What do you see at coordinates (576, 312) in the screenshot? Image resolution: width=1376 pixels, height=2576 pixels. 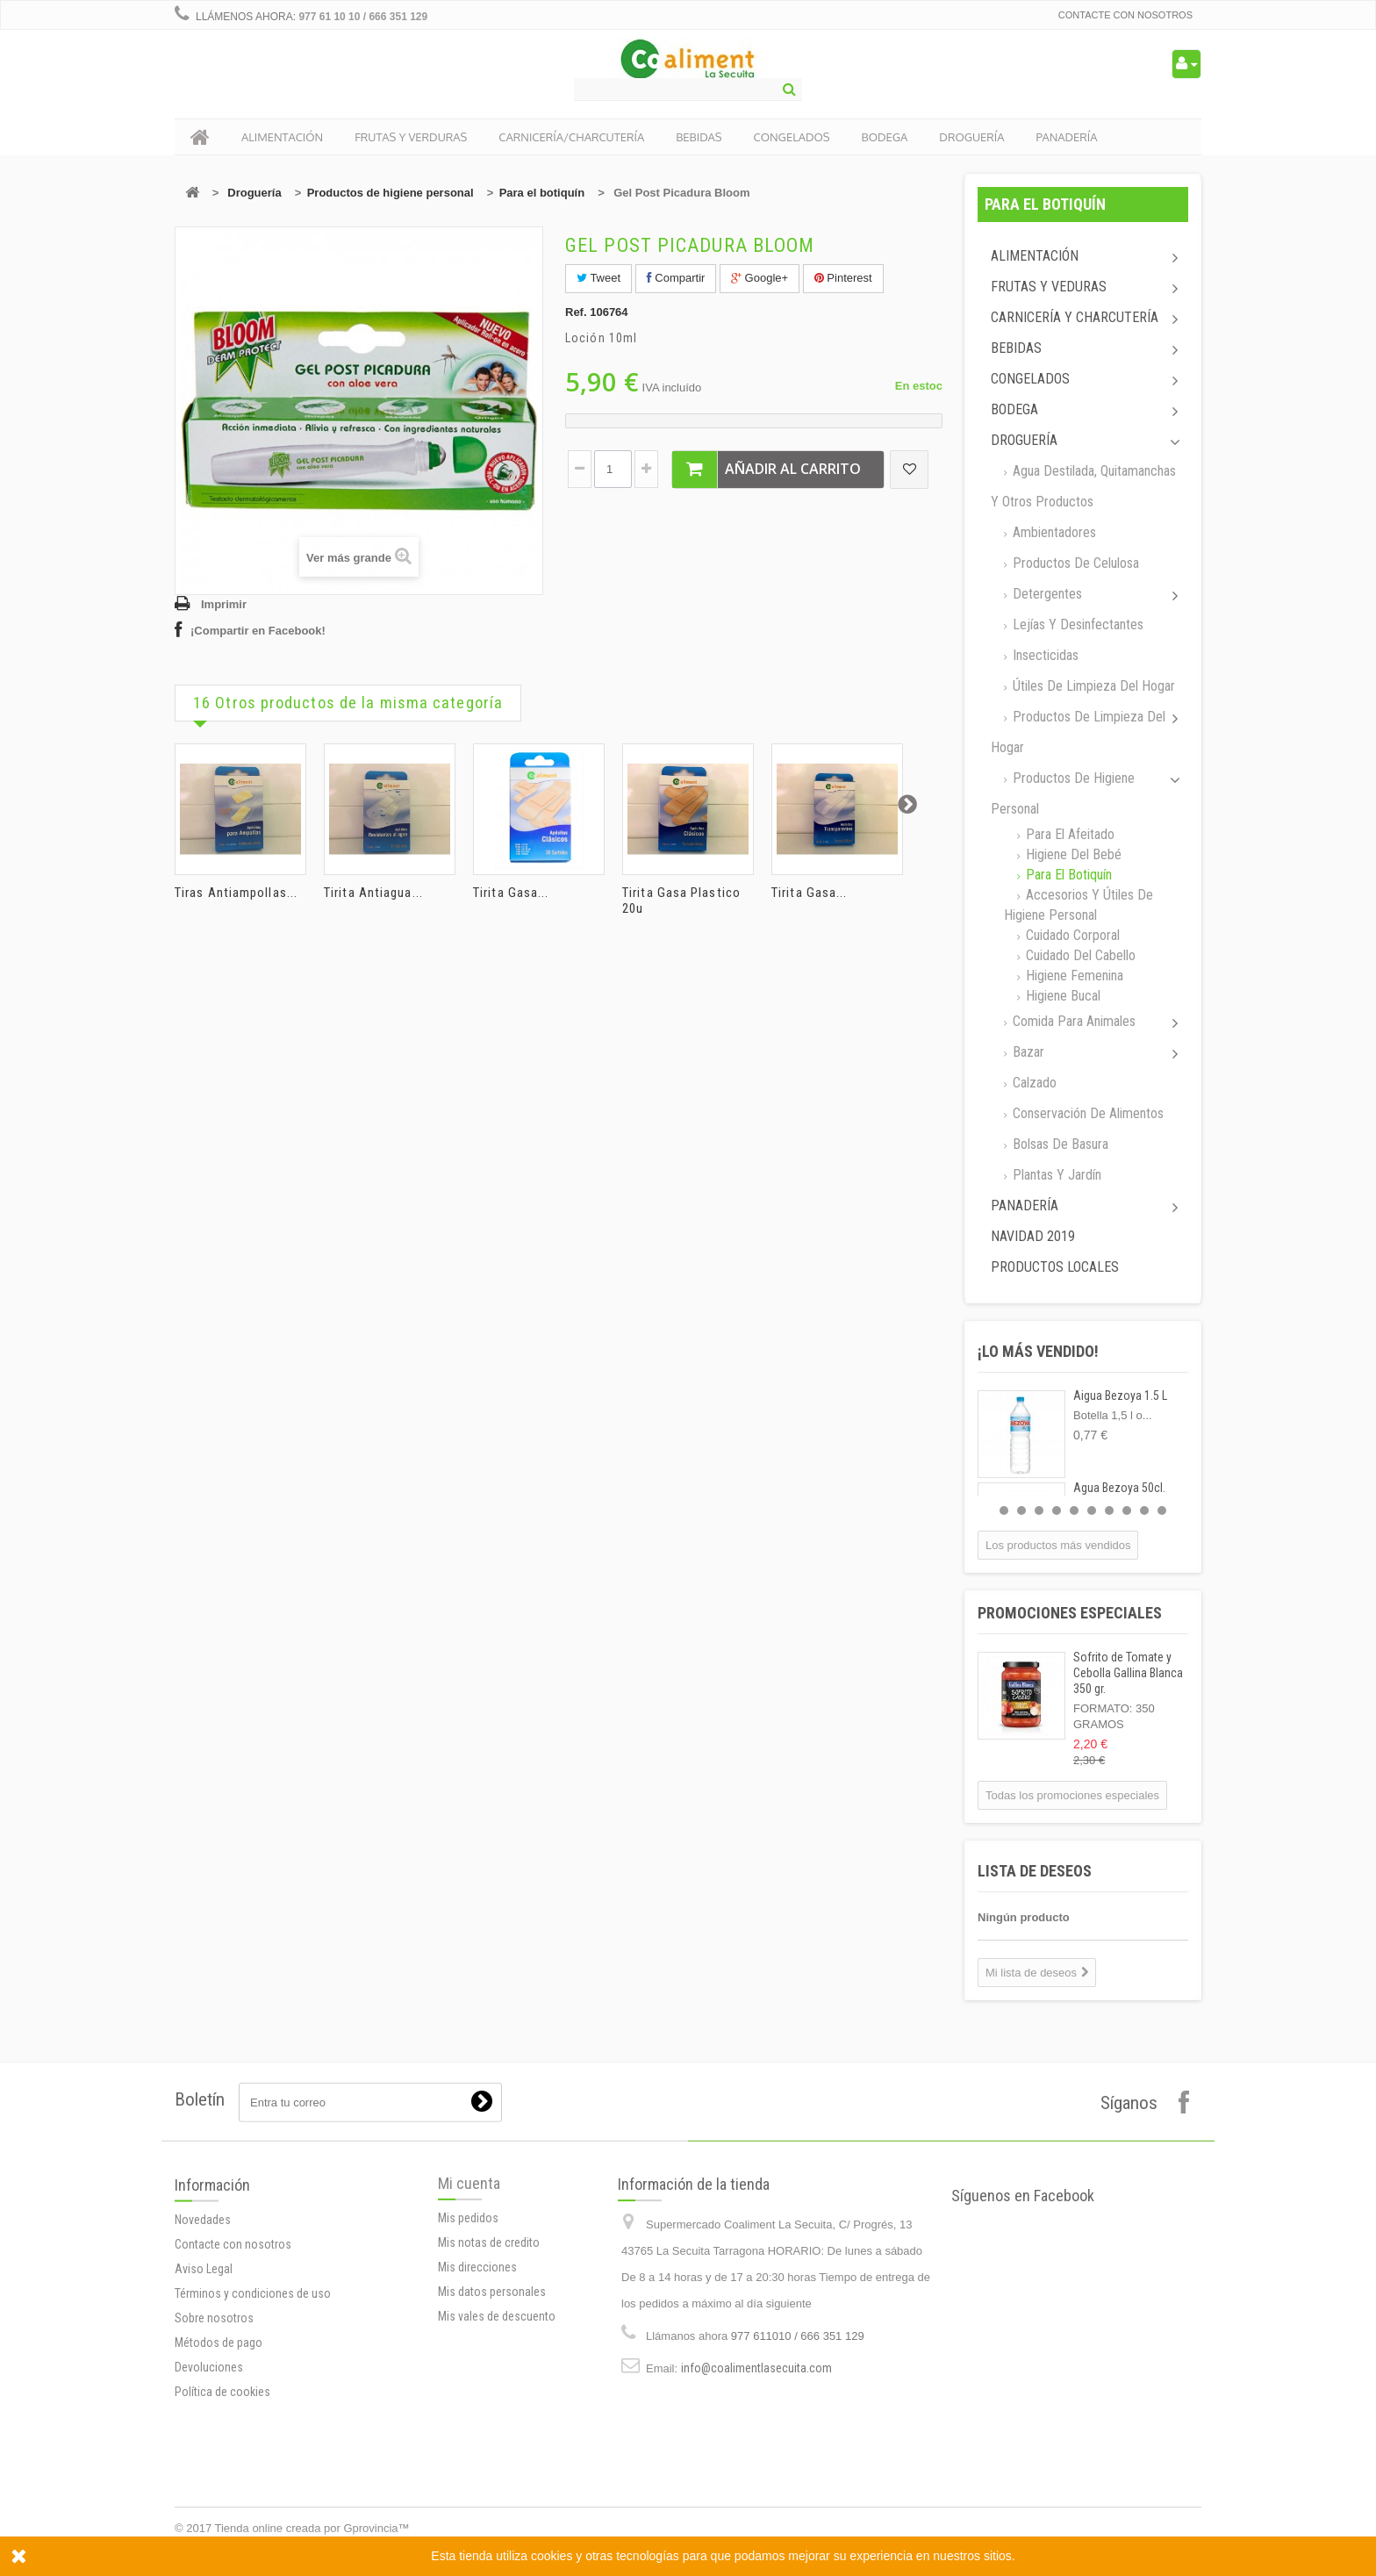 I see `Ref.` at bounding box center [576, 312].